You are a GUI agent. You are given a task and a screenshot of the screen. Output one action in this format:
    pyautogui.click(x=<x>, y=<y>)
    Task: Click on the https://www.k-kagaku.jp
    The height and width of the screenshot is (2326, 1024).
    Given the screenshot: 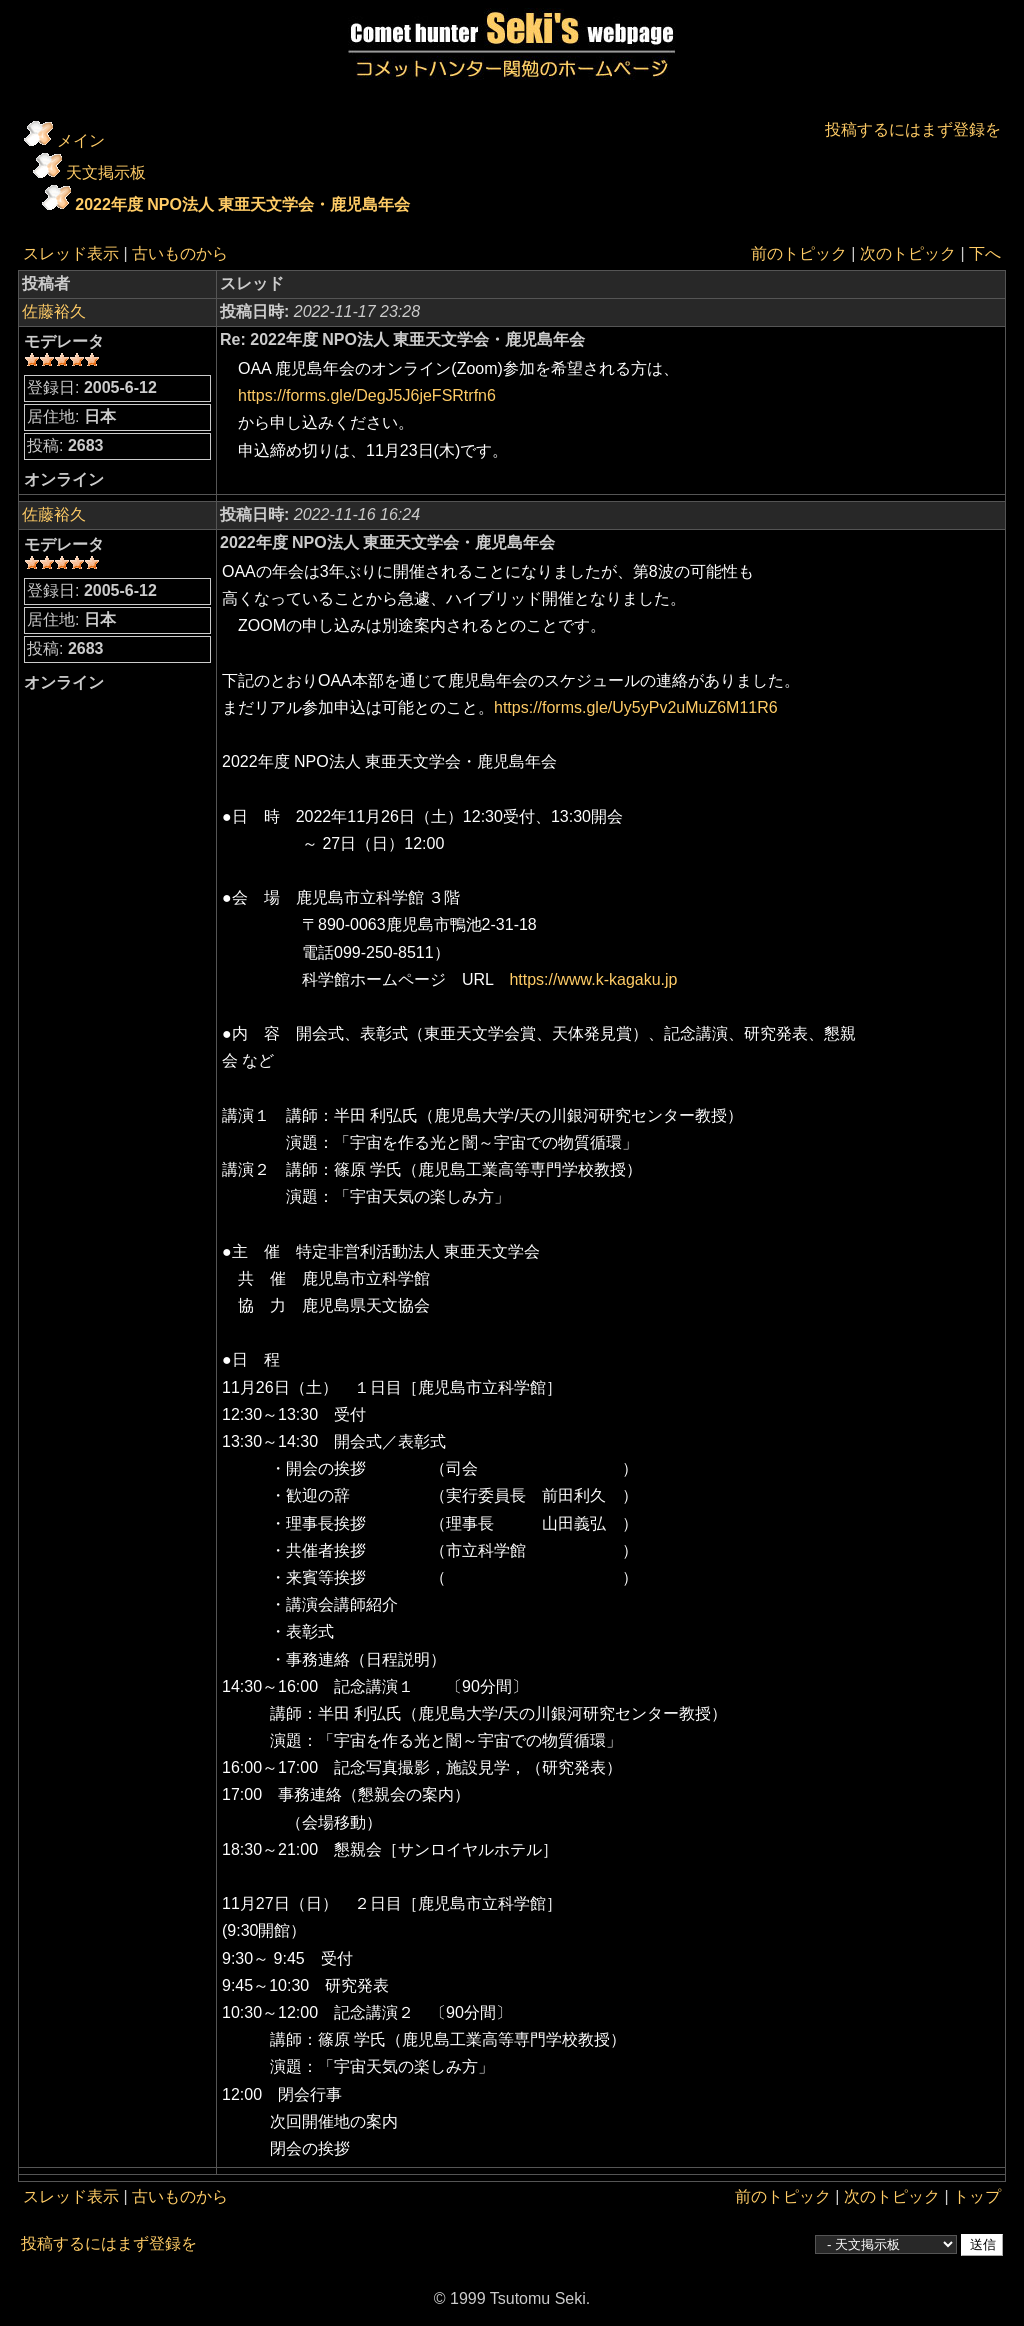 What is the action you would take?
    pyautogui.click(x=593, y=979)
    